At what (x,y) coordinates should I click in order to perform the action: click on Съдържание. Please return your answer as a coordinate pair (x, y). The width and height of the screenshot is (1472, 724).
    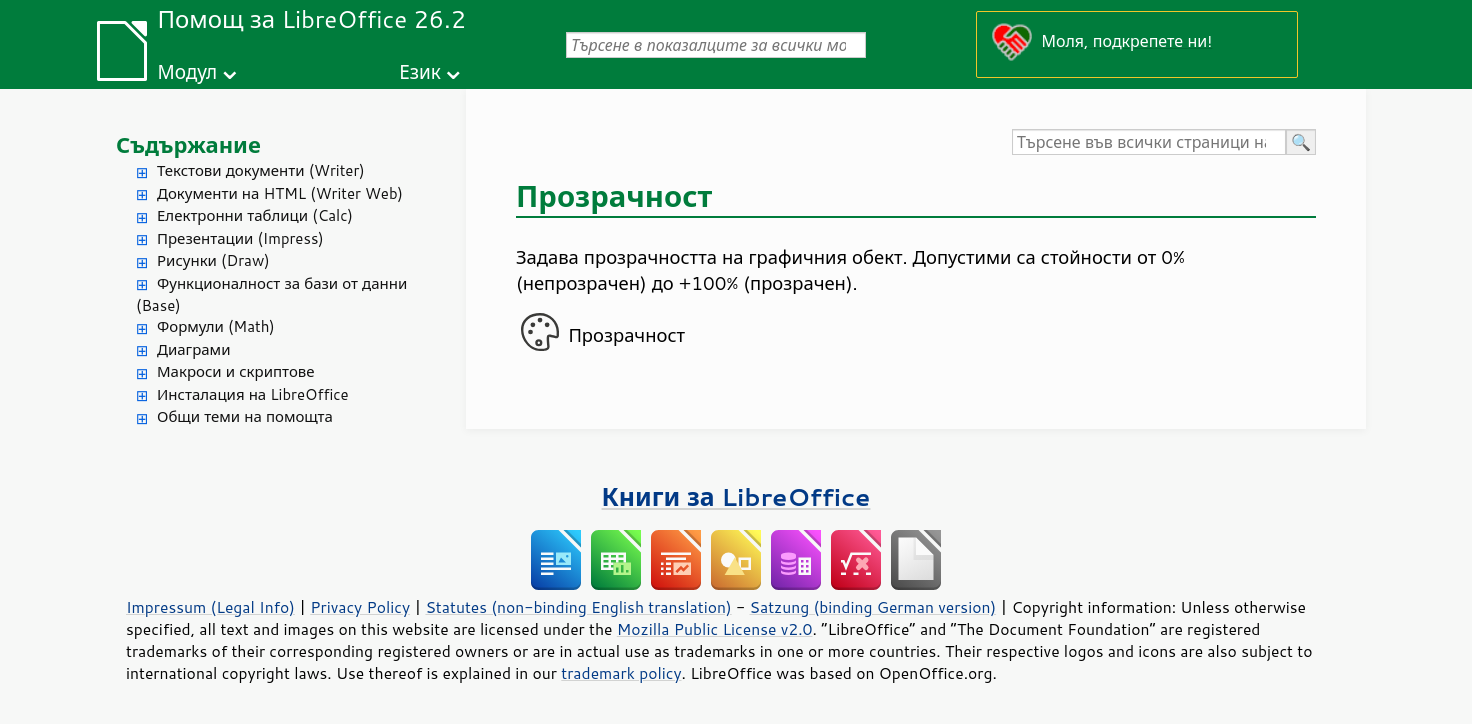
    Looking at the image, I should click on (188, 144).